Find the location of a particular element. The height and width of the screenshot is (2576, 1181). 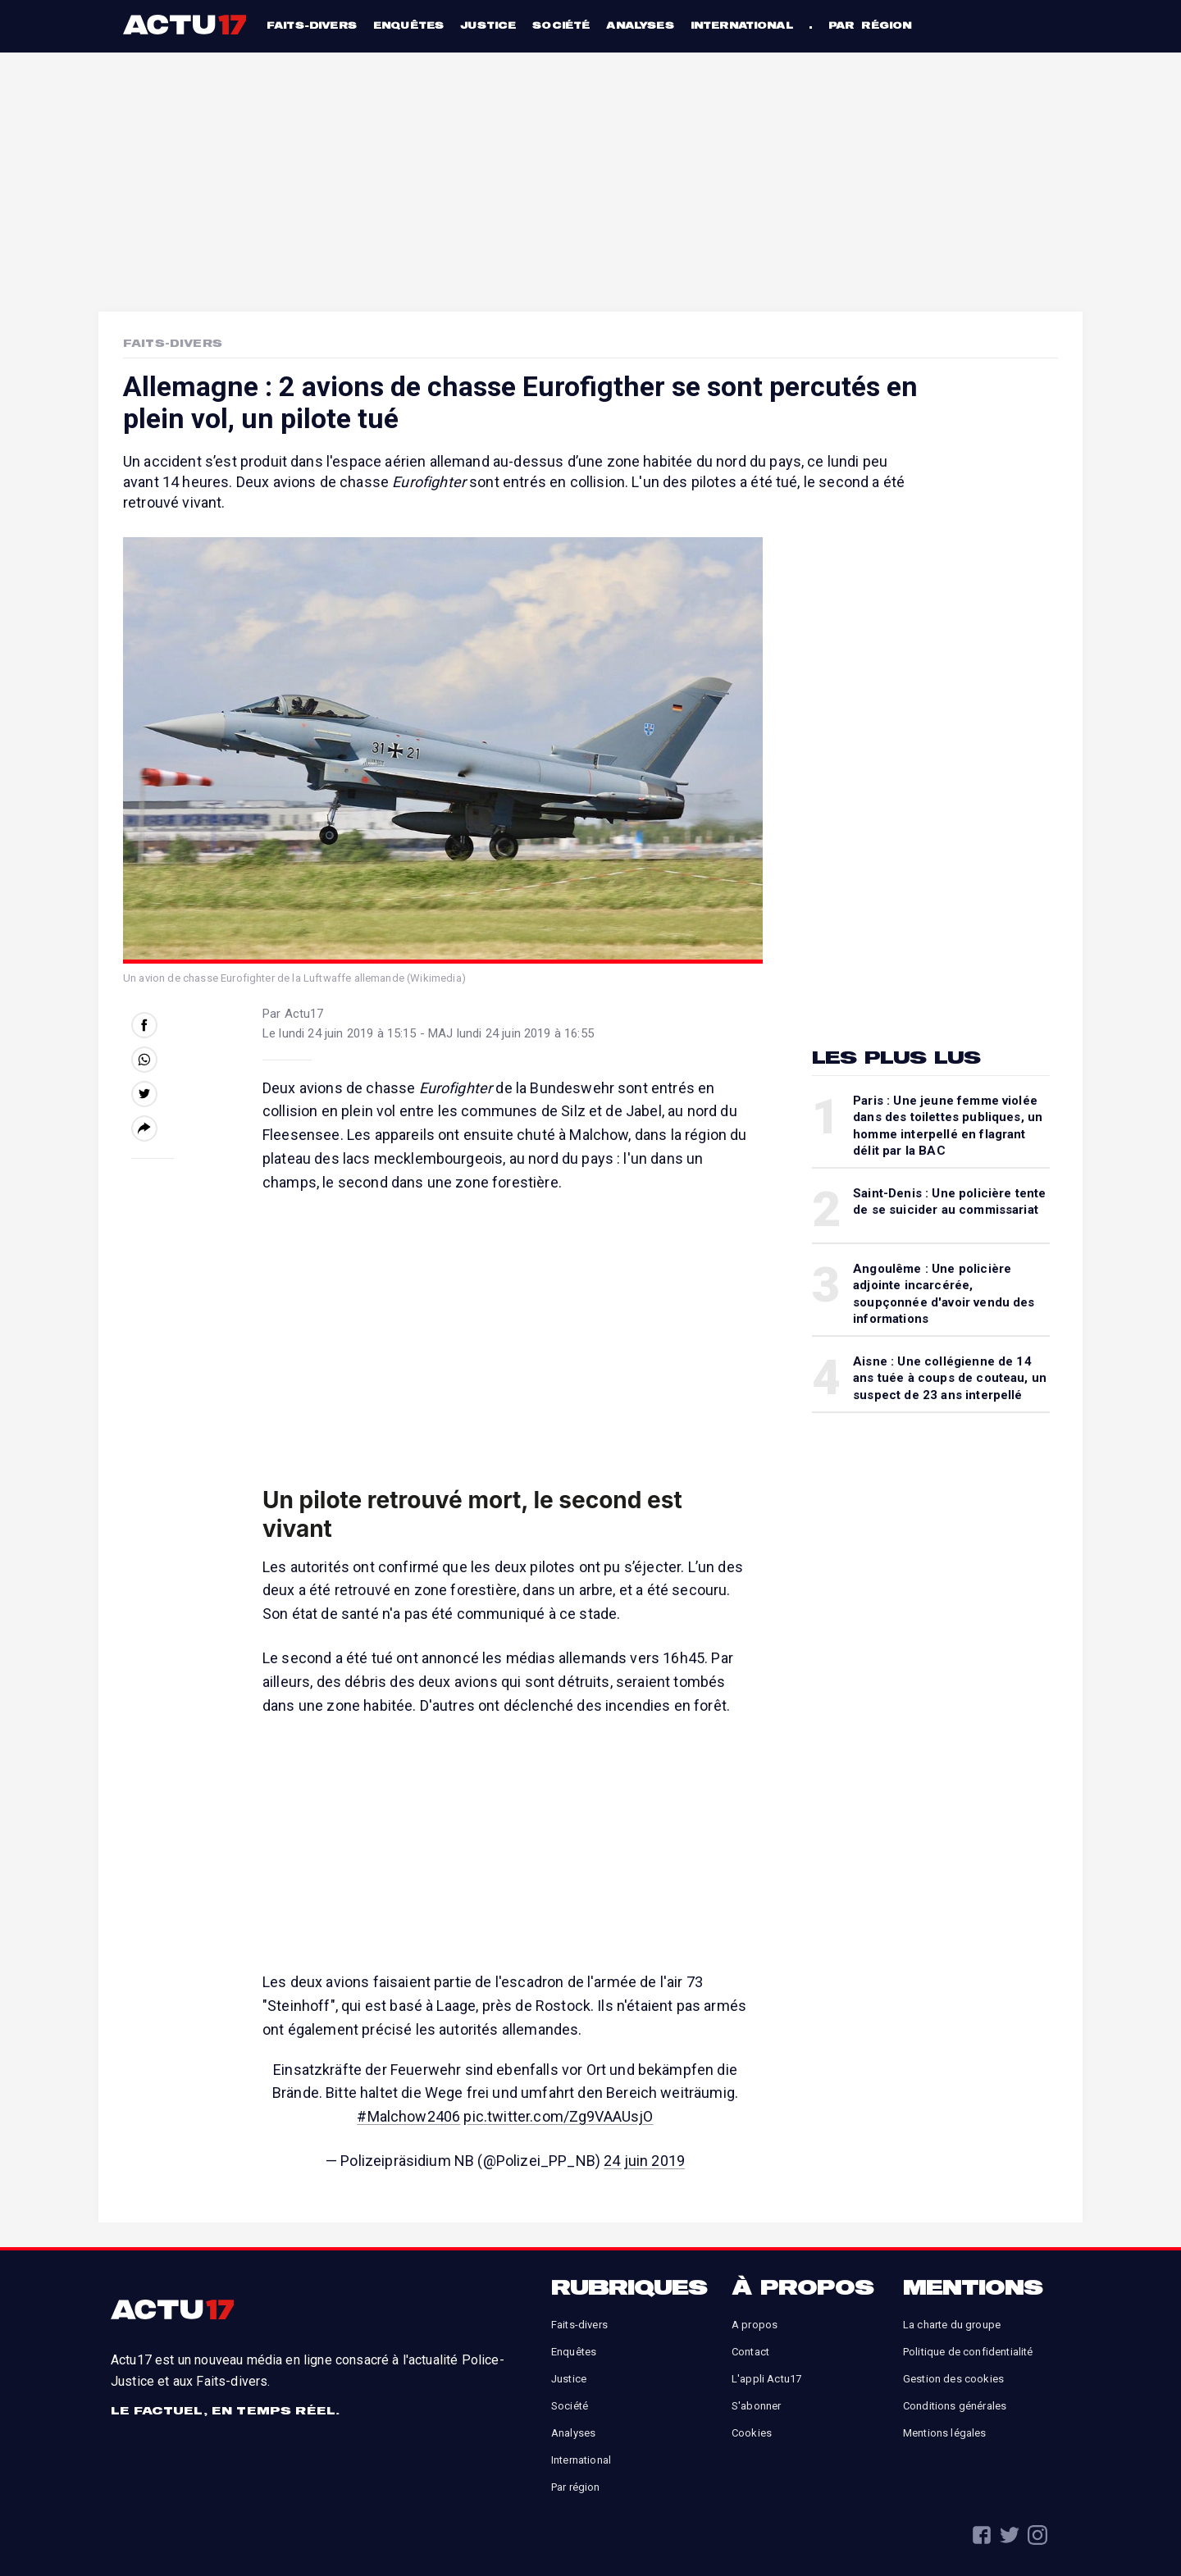

Justice is located at coordinates (488, 25).